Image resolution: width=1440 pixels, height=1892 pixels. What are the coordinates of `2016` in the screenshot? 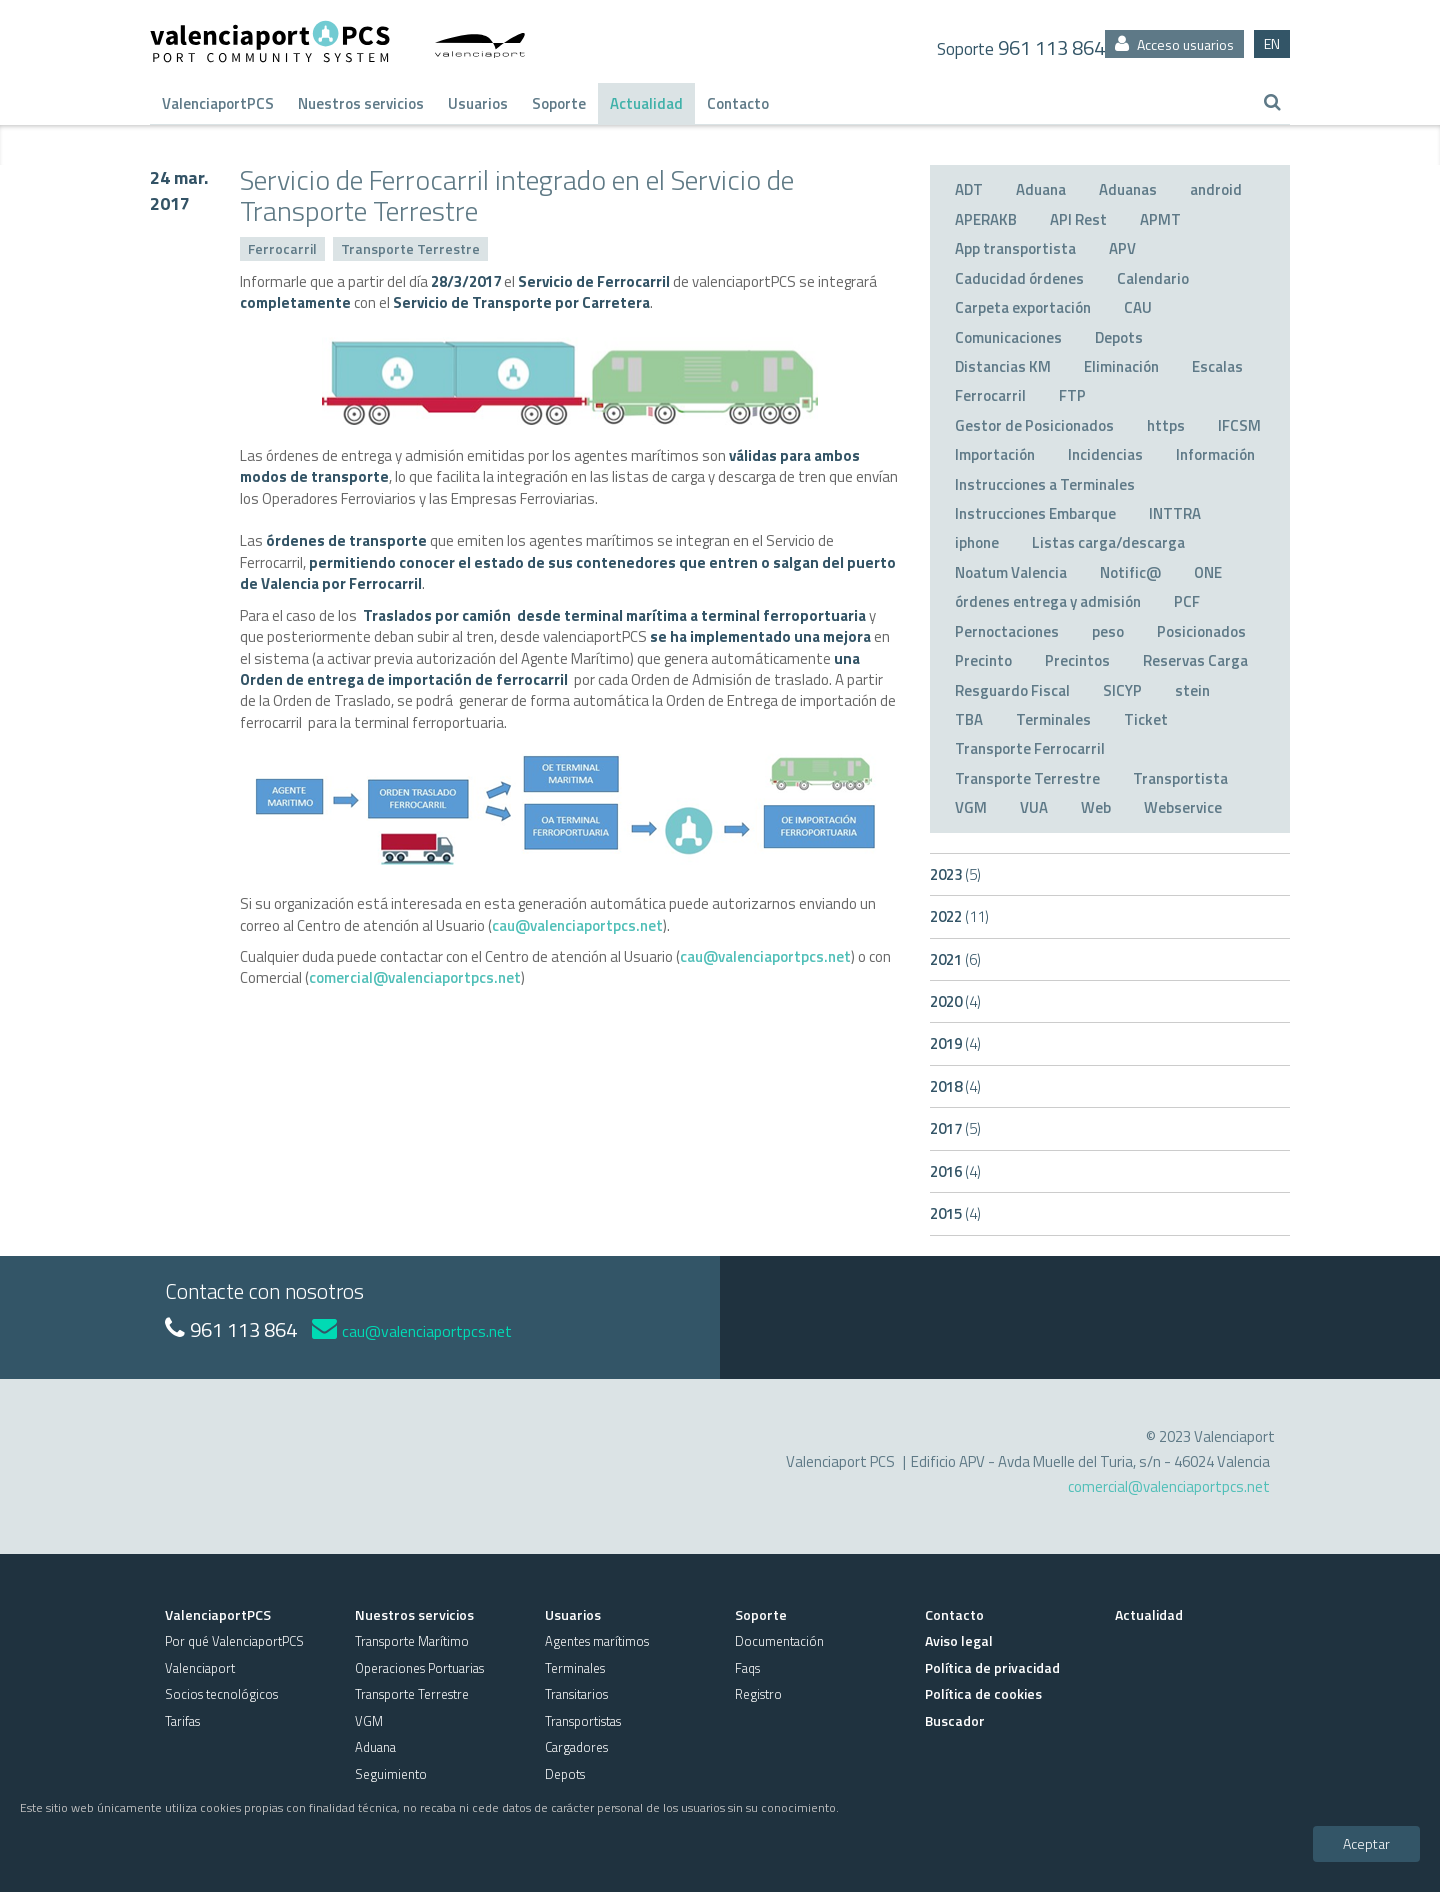 It's located at (955, 1171).